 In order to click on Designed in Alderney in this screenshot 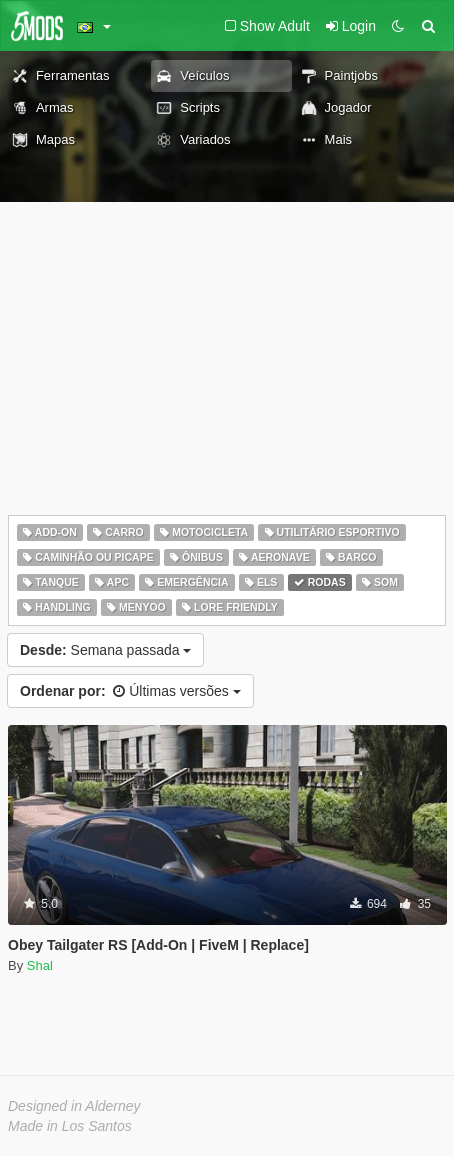, I will do `click(74, 1106)`.